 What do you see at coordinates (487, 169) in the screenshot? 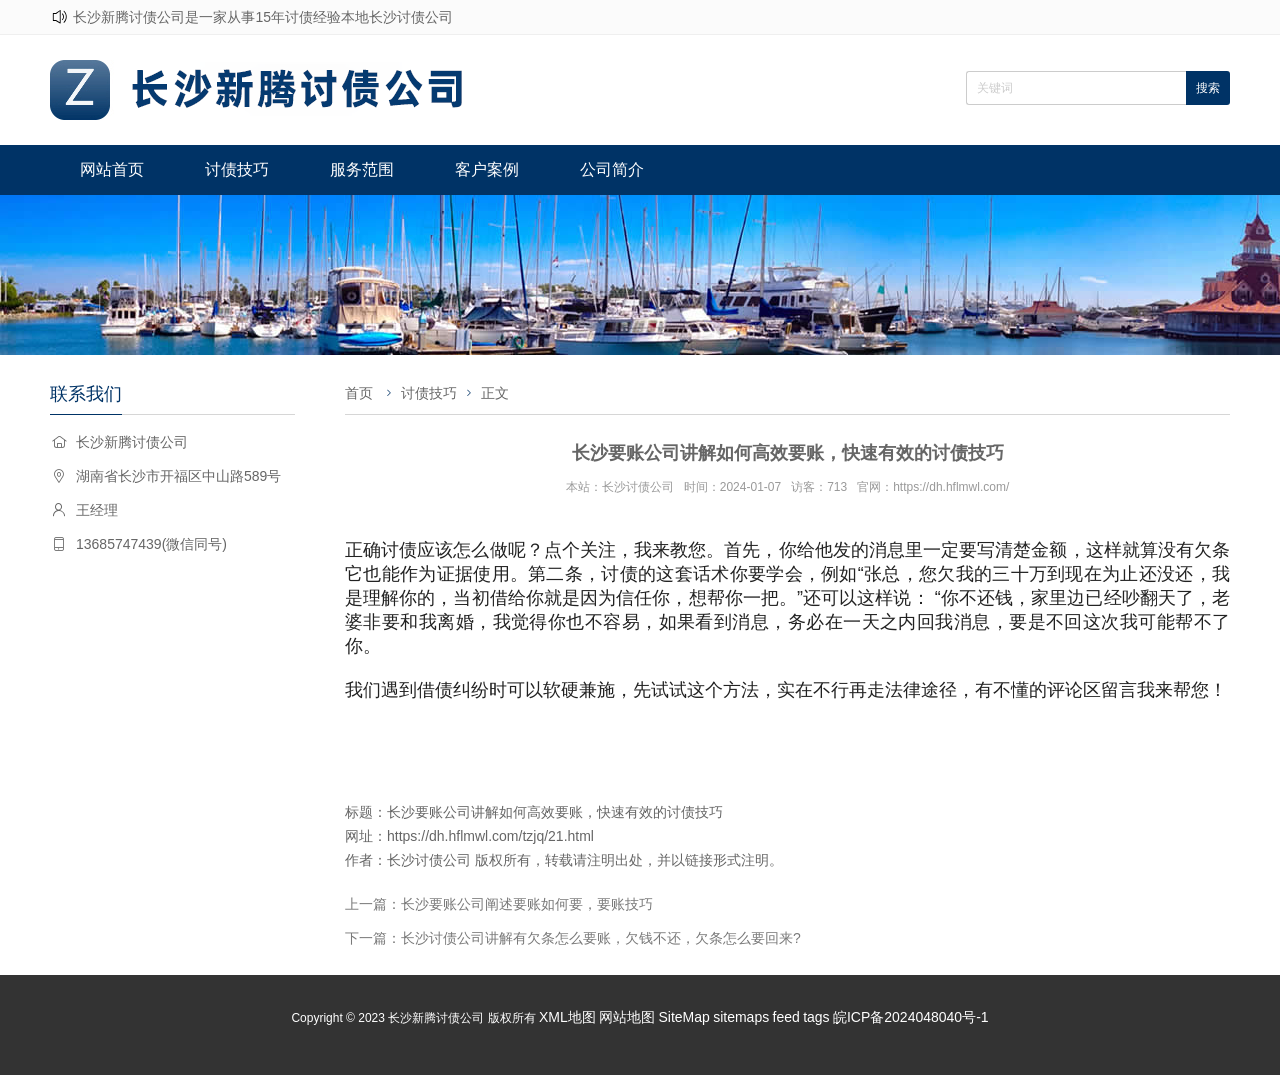
I see `客户案例` at bounding box center [487, 169].